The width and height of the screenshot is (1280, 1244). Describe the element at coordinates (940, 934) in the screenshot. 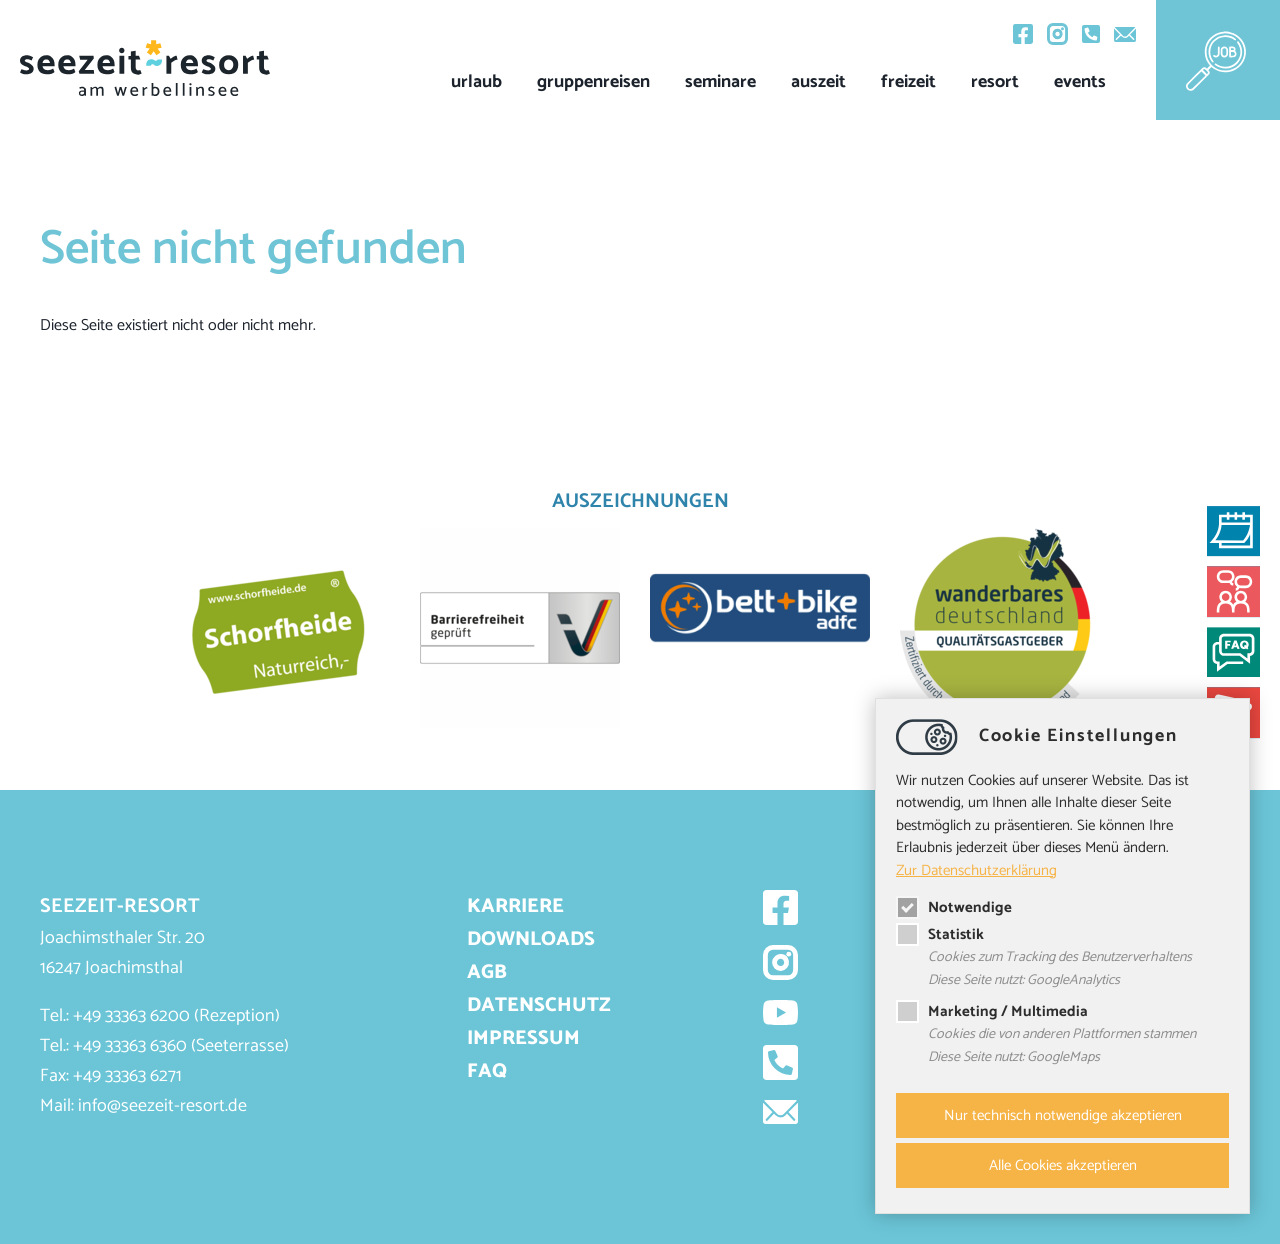

I see `Statistik` at that location.